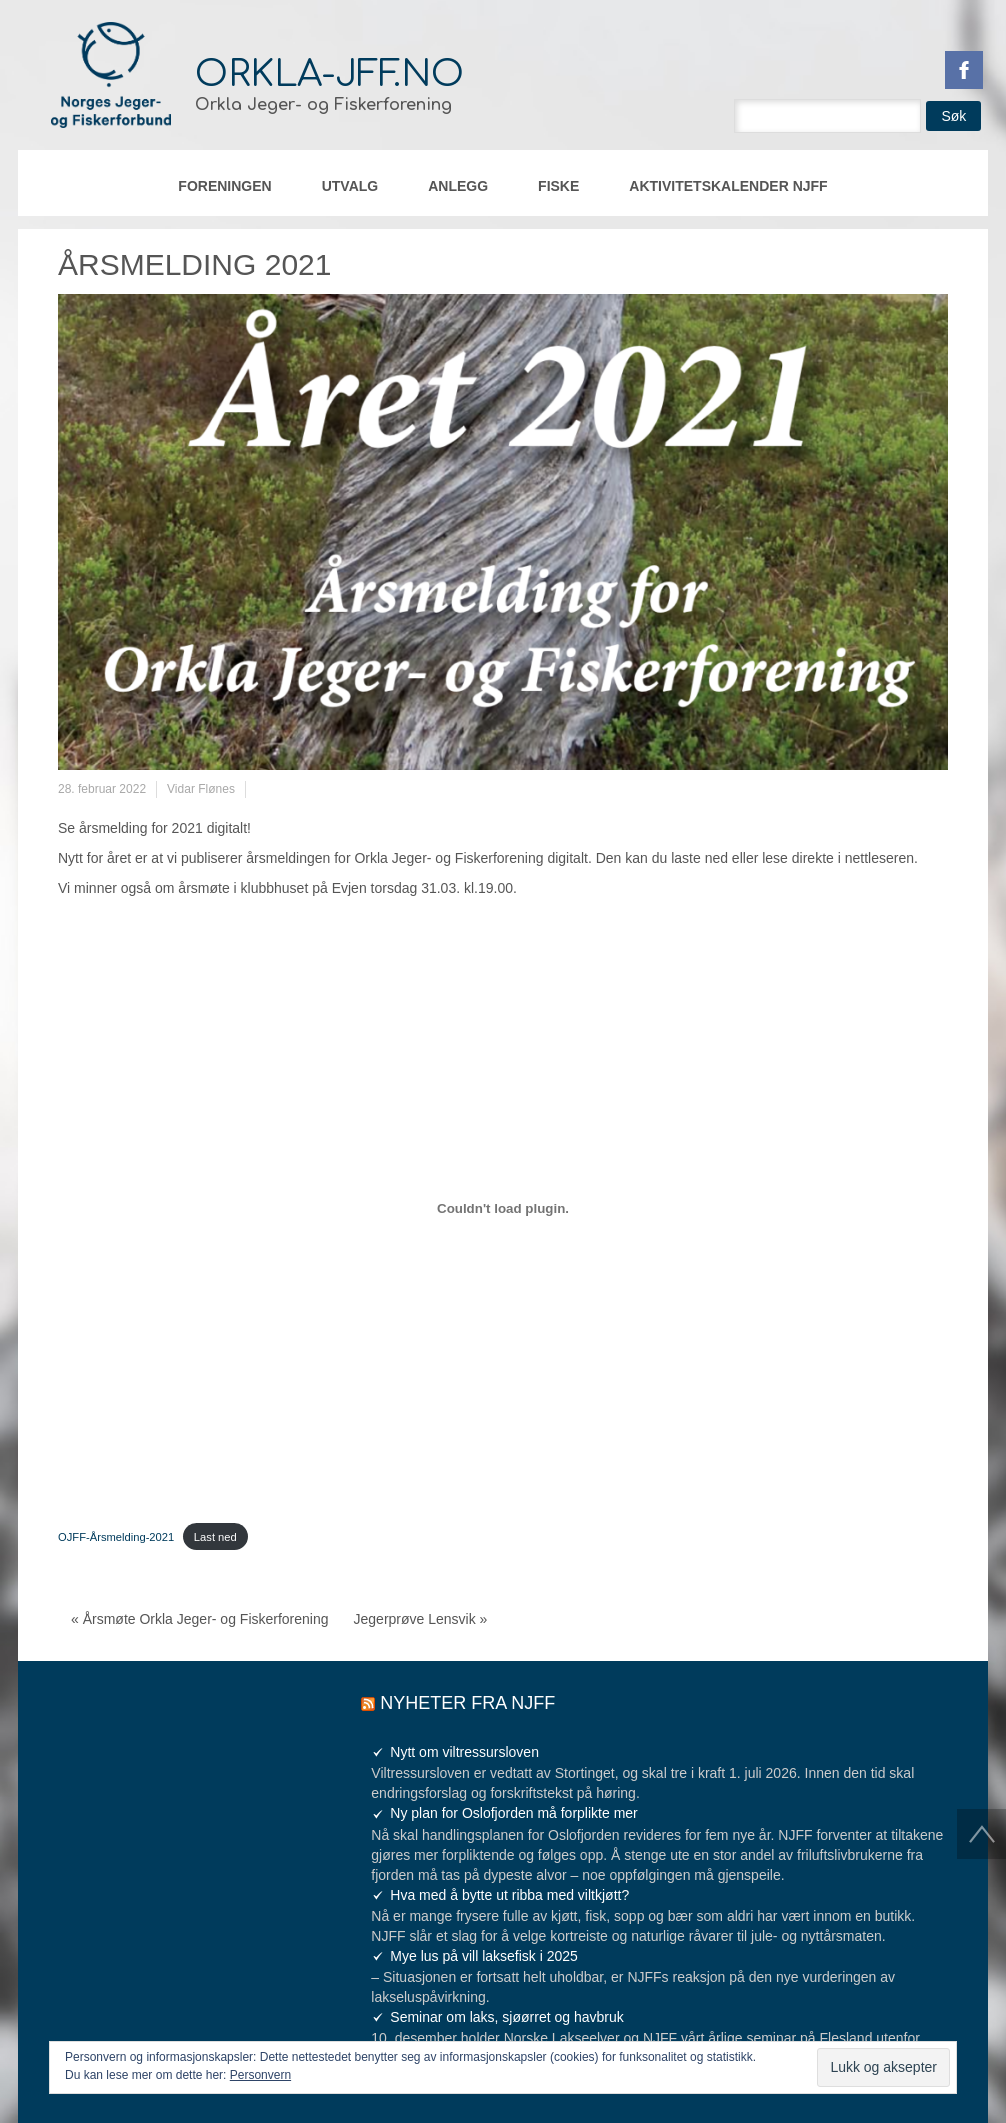  I want to click on Hva med å bytte ut ribba med viltkjøtt?, so click(509, 1895).